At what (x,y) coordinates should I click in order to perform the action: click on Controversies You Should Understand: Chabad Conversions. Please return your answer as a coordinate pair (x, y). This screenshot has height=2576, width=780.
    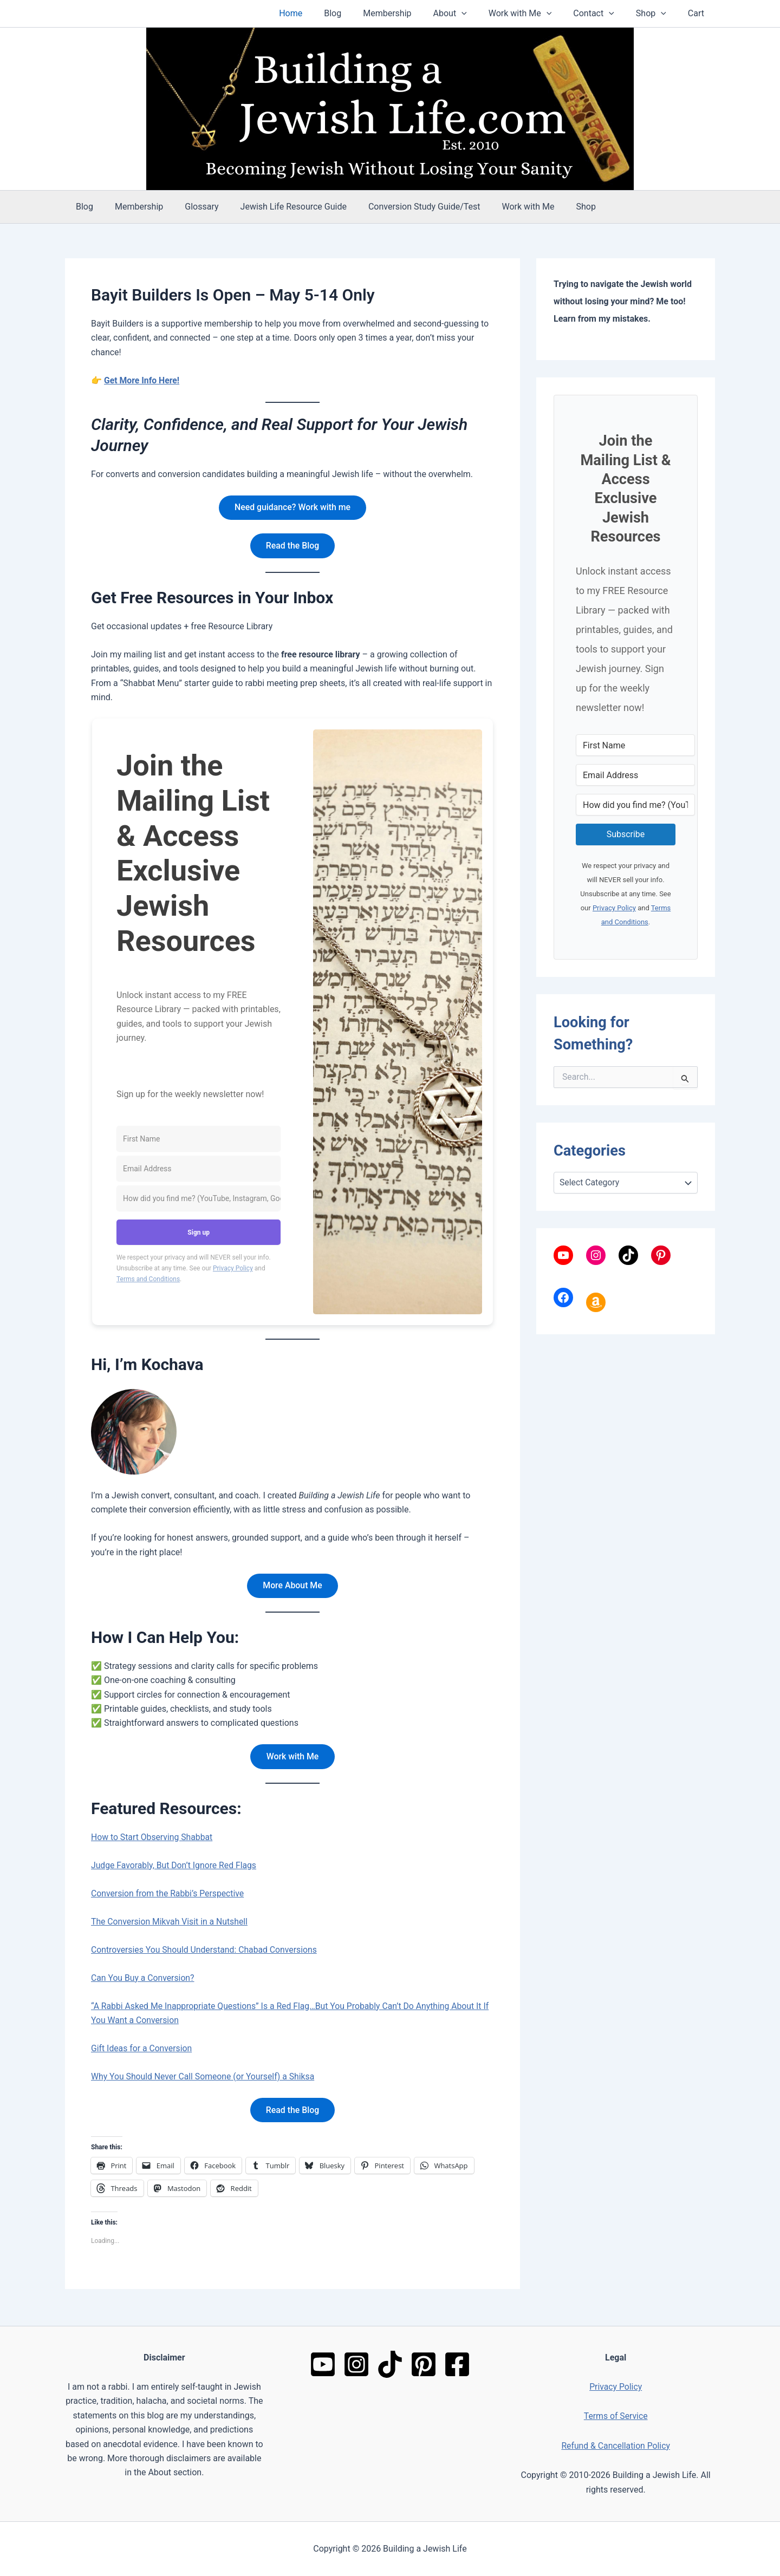
    Looking at the image, I should click on (205, 1951).